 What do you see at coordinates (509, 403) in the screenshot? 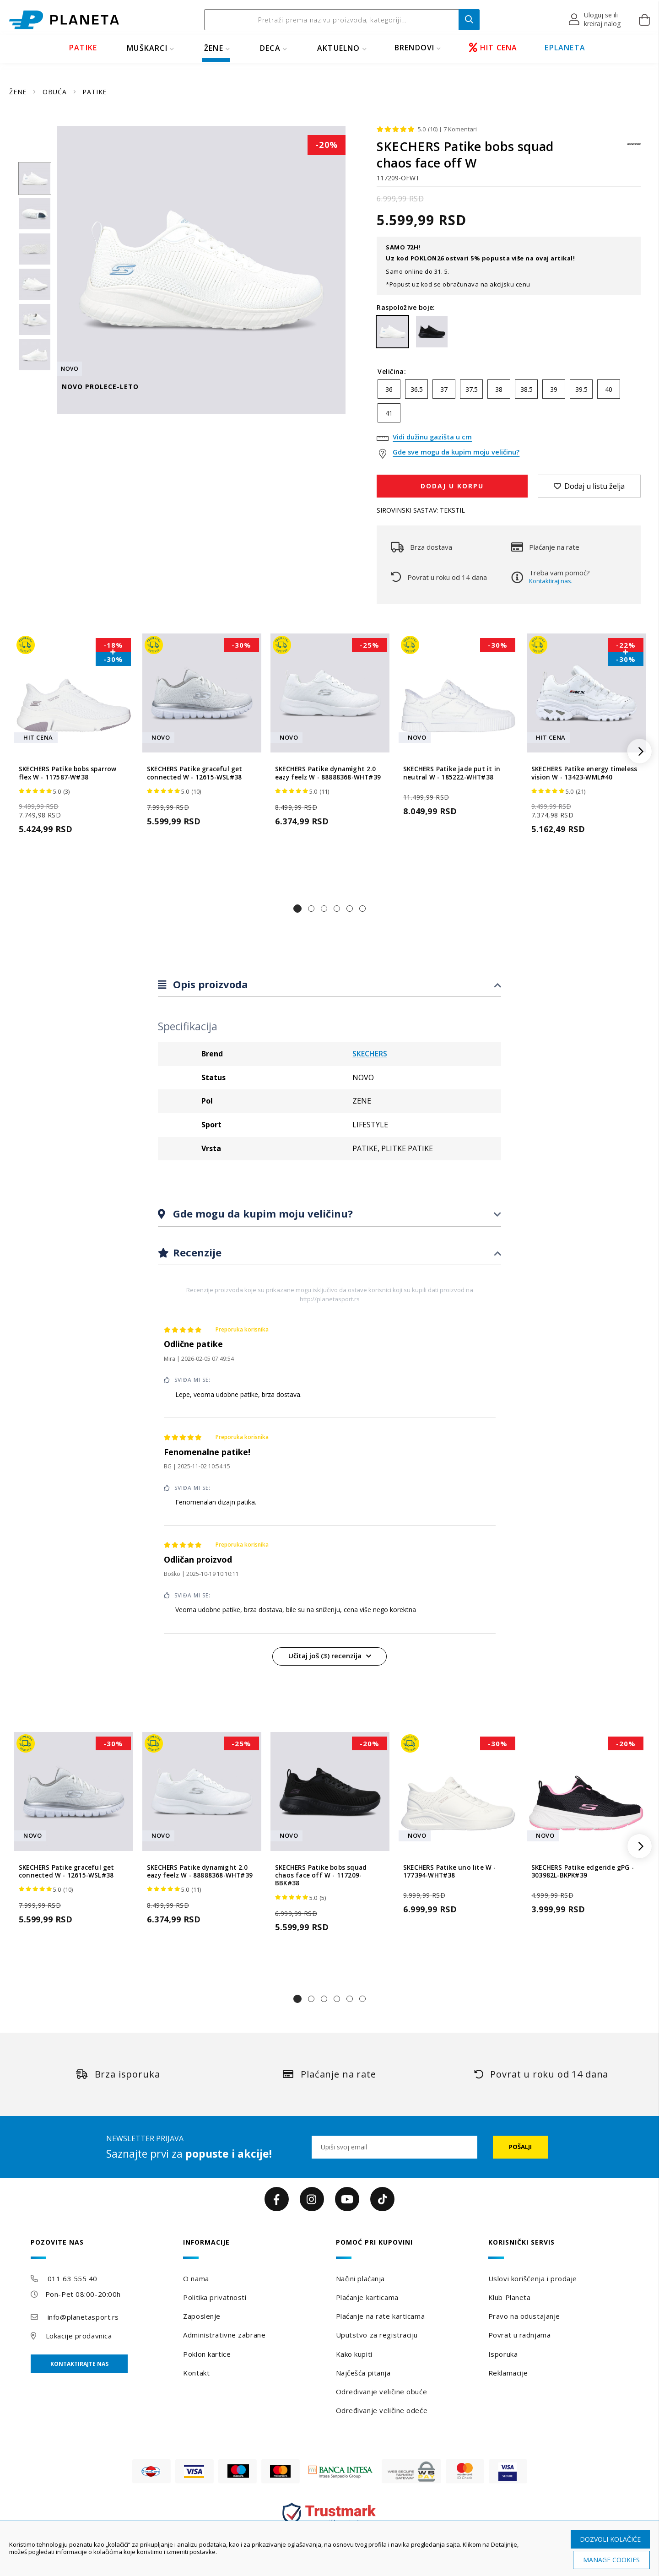
I see `[listbox]` at bounding box center [509, 403].